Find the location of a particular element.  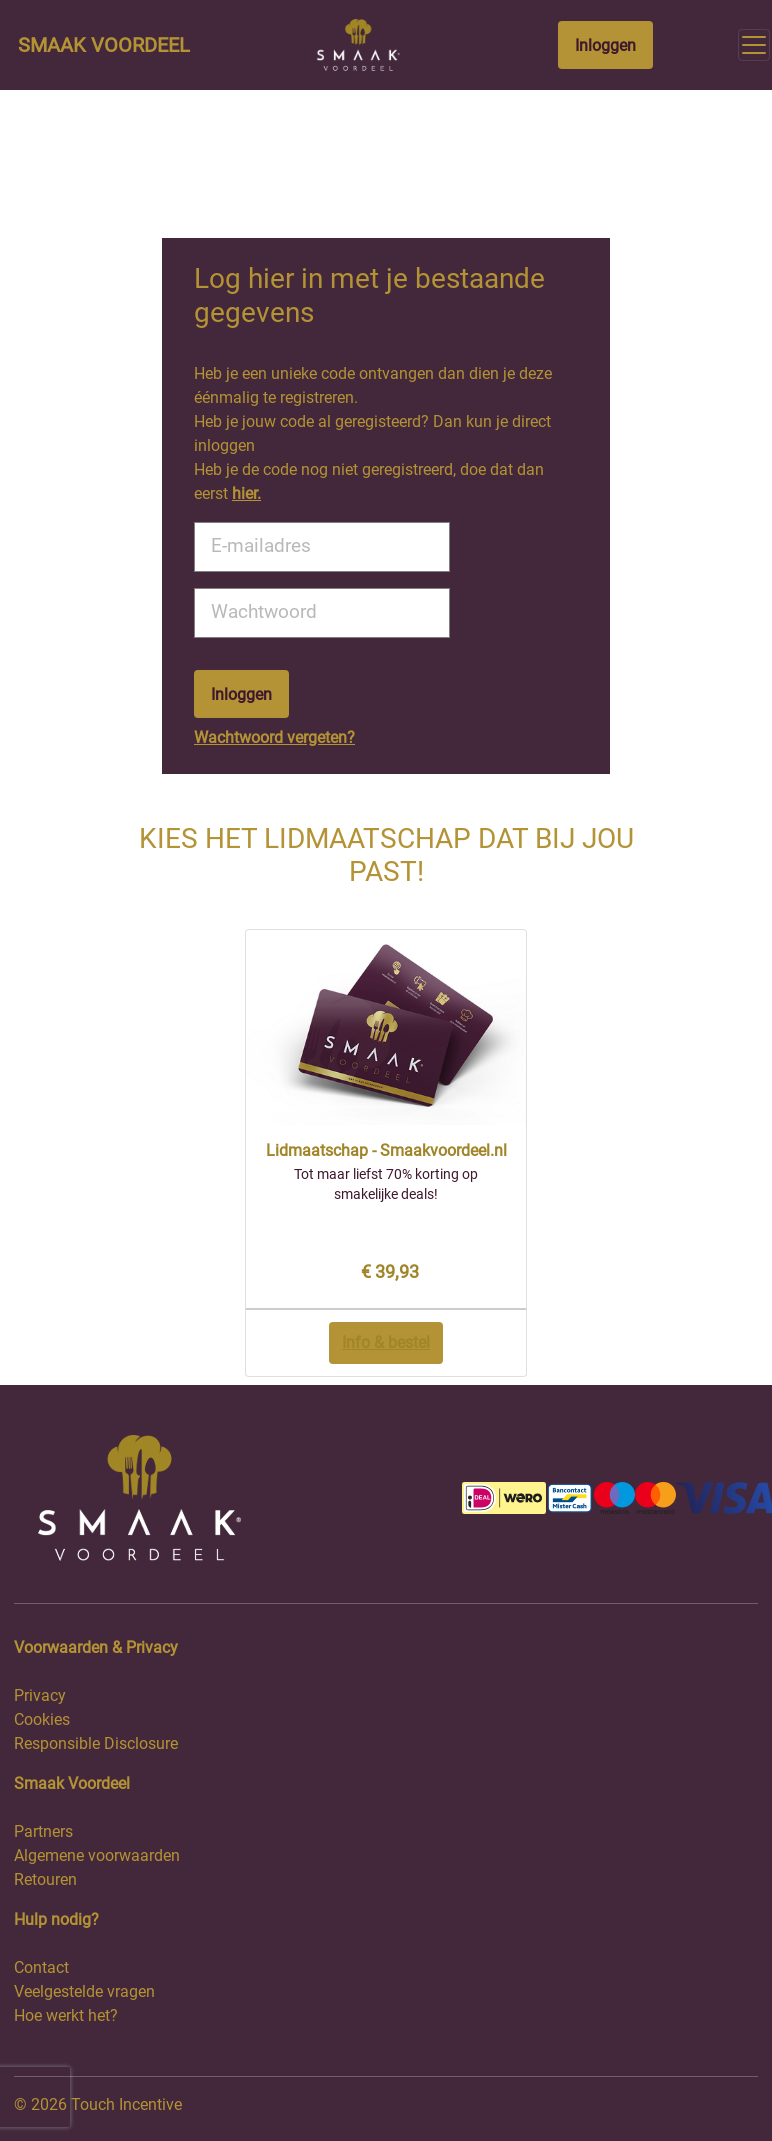

Algemene voorwaarden is located at coordinates (97, 1855).